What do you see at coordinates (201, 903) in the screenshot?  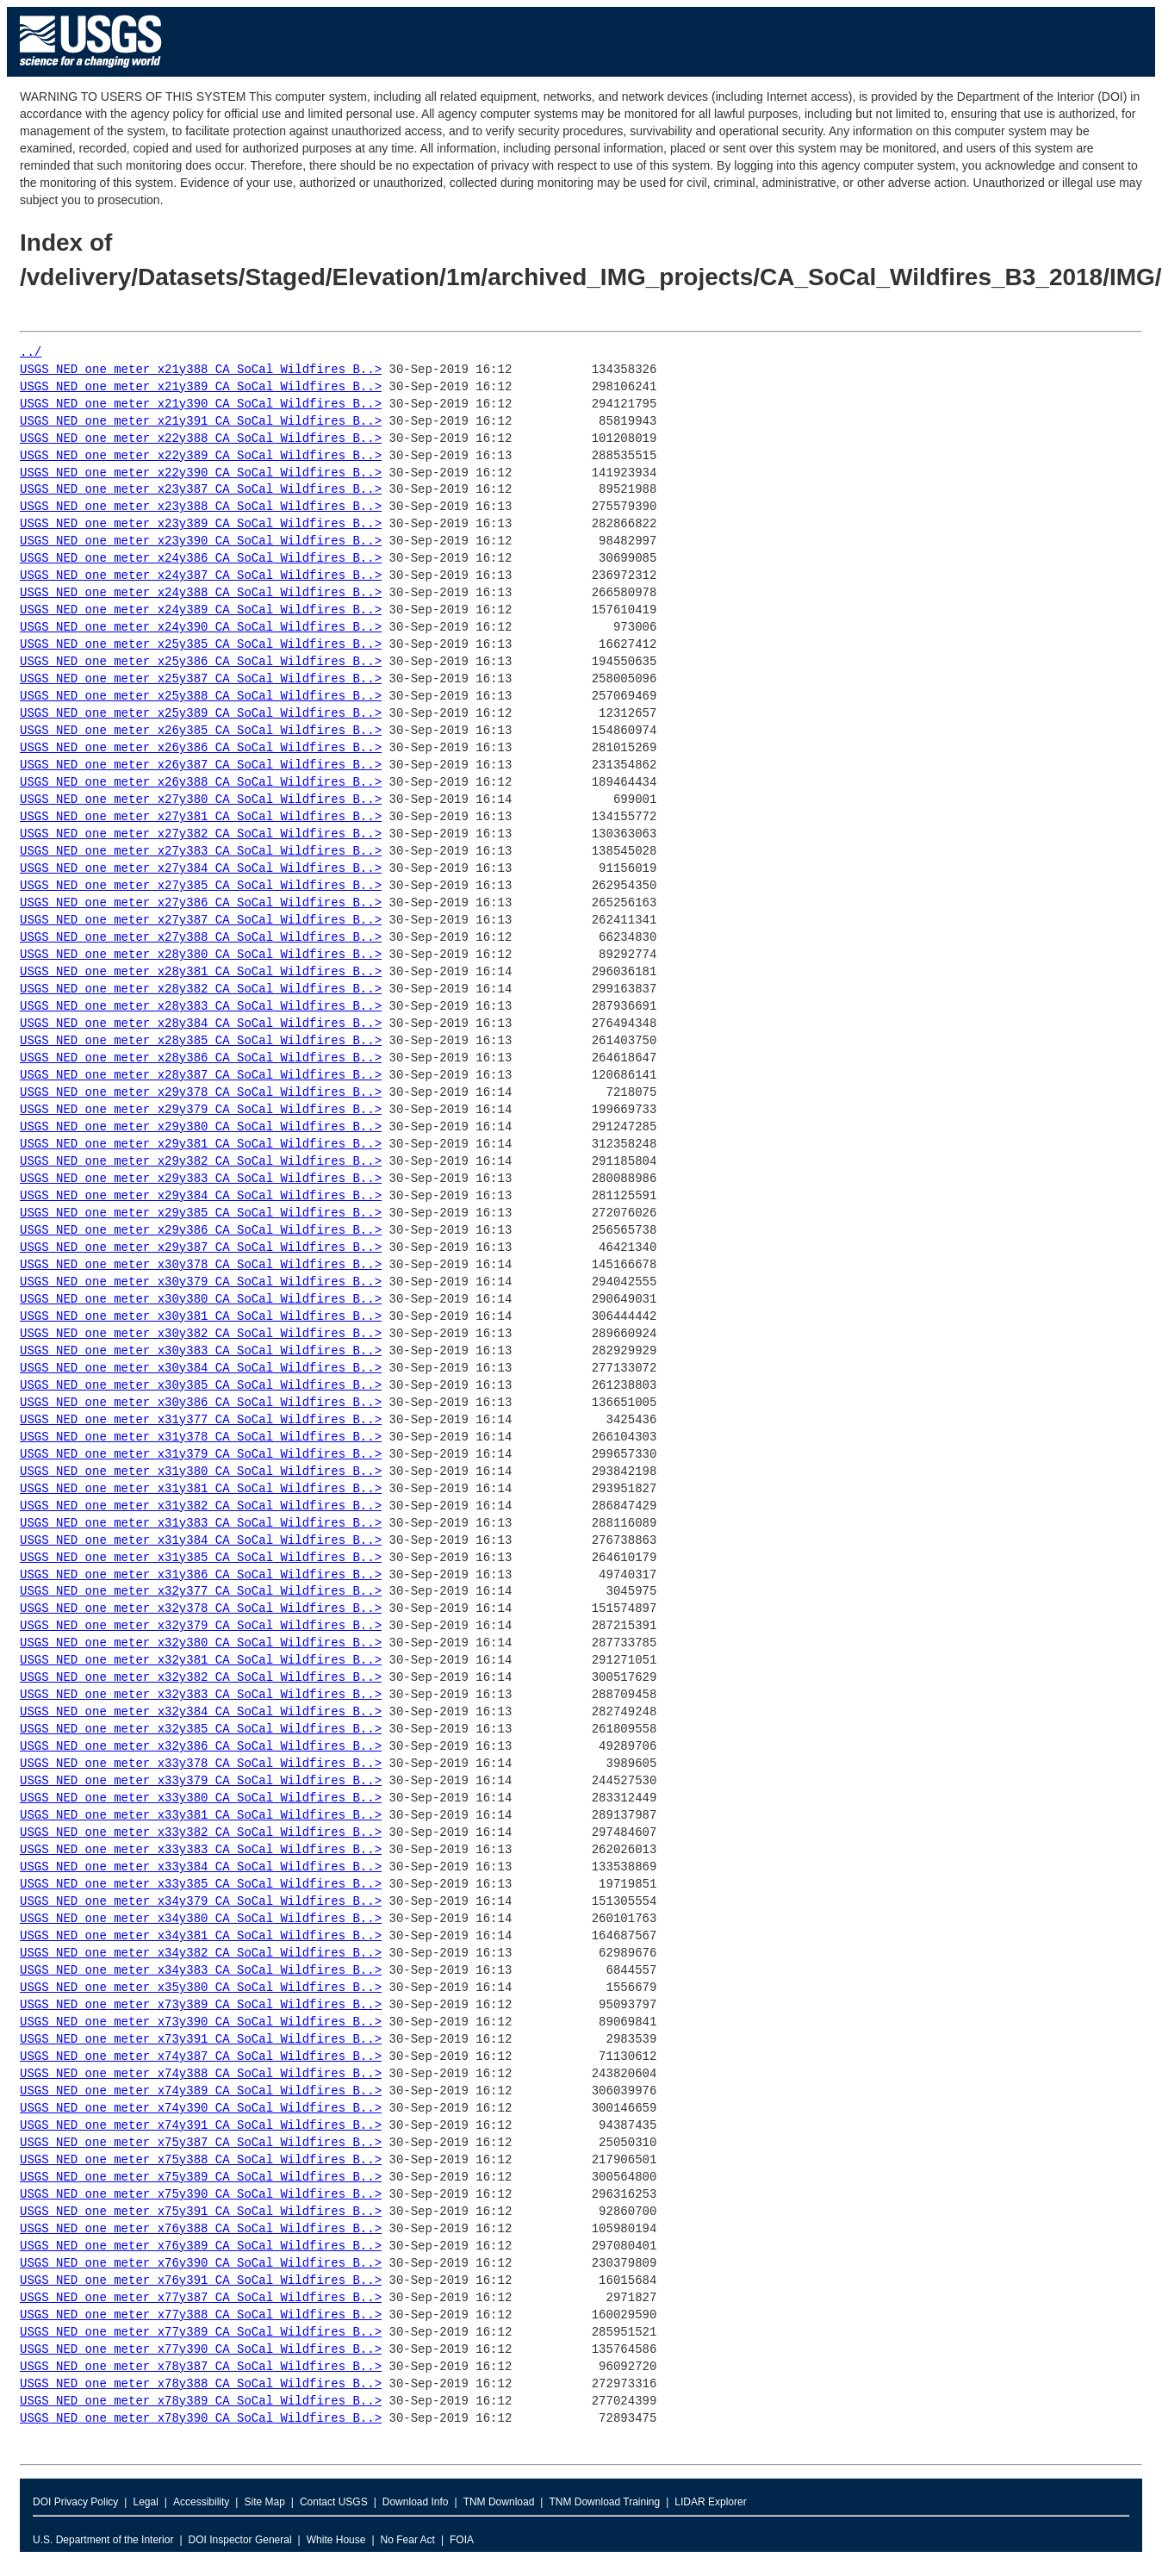 I see `USGS_NED_one_meter_x27y386_CA_SoCal_Wildfires_B..>` at bounding box center [201, 903].